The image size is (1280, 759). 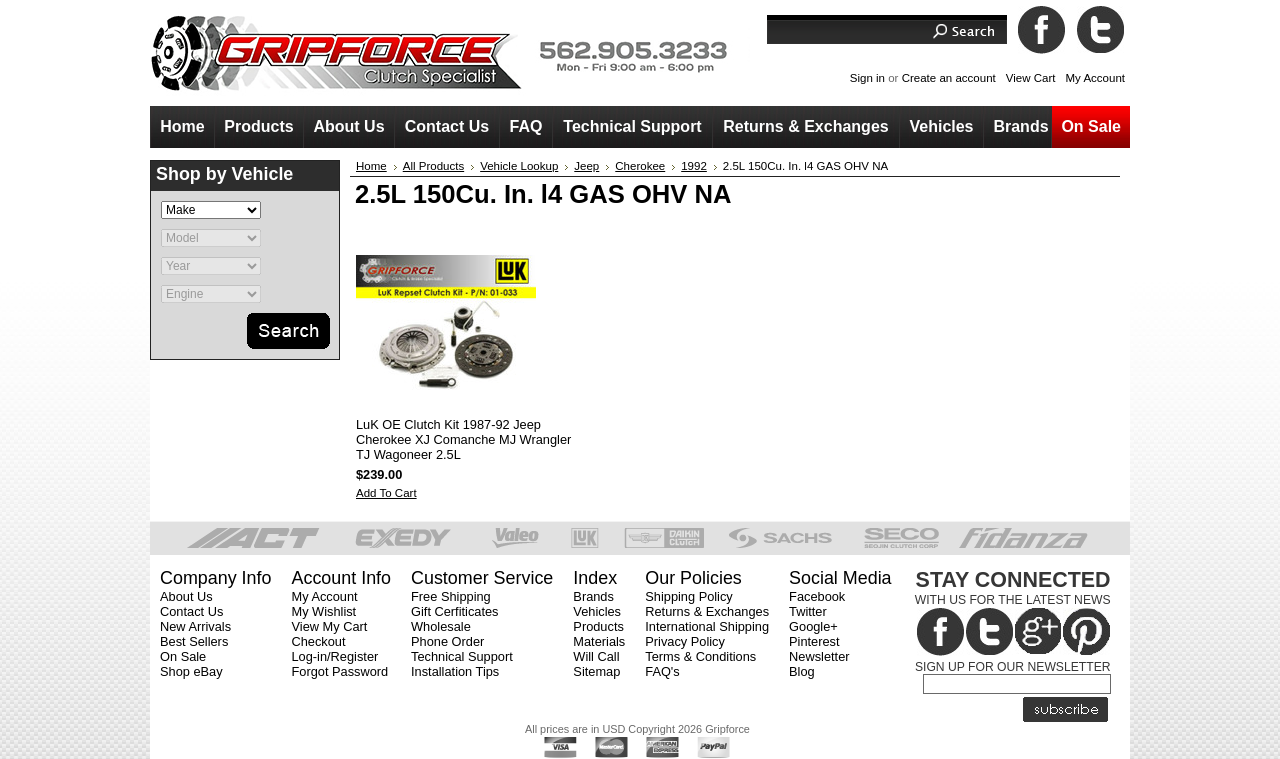 I want to click on All Products, so click(x=433, y=166).